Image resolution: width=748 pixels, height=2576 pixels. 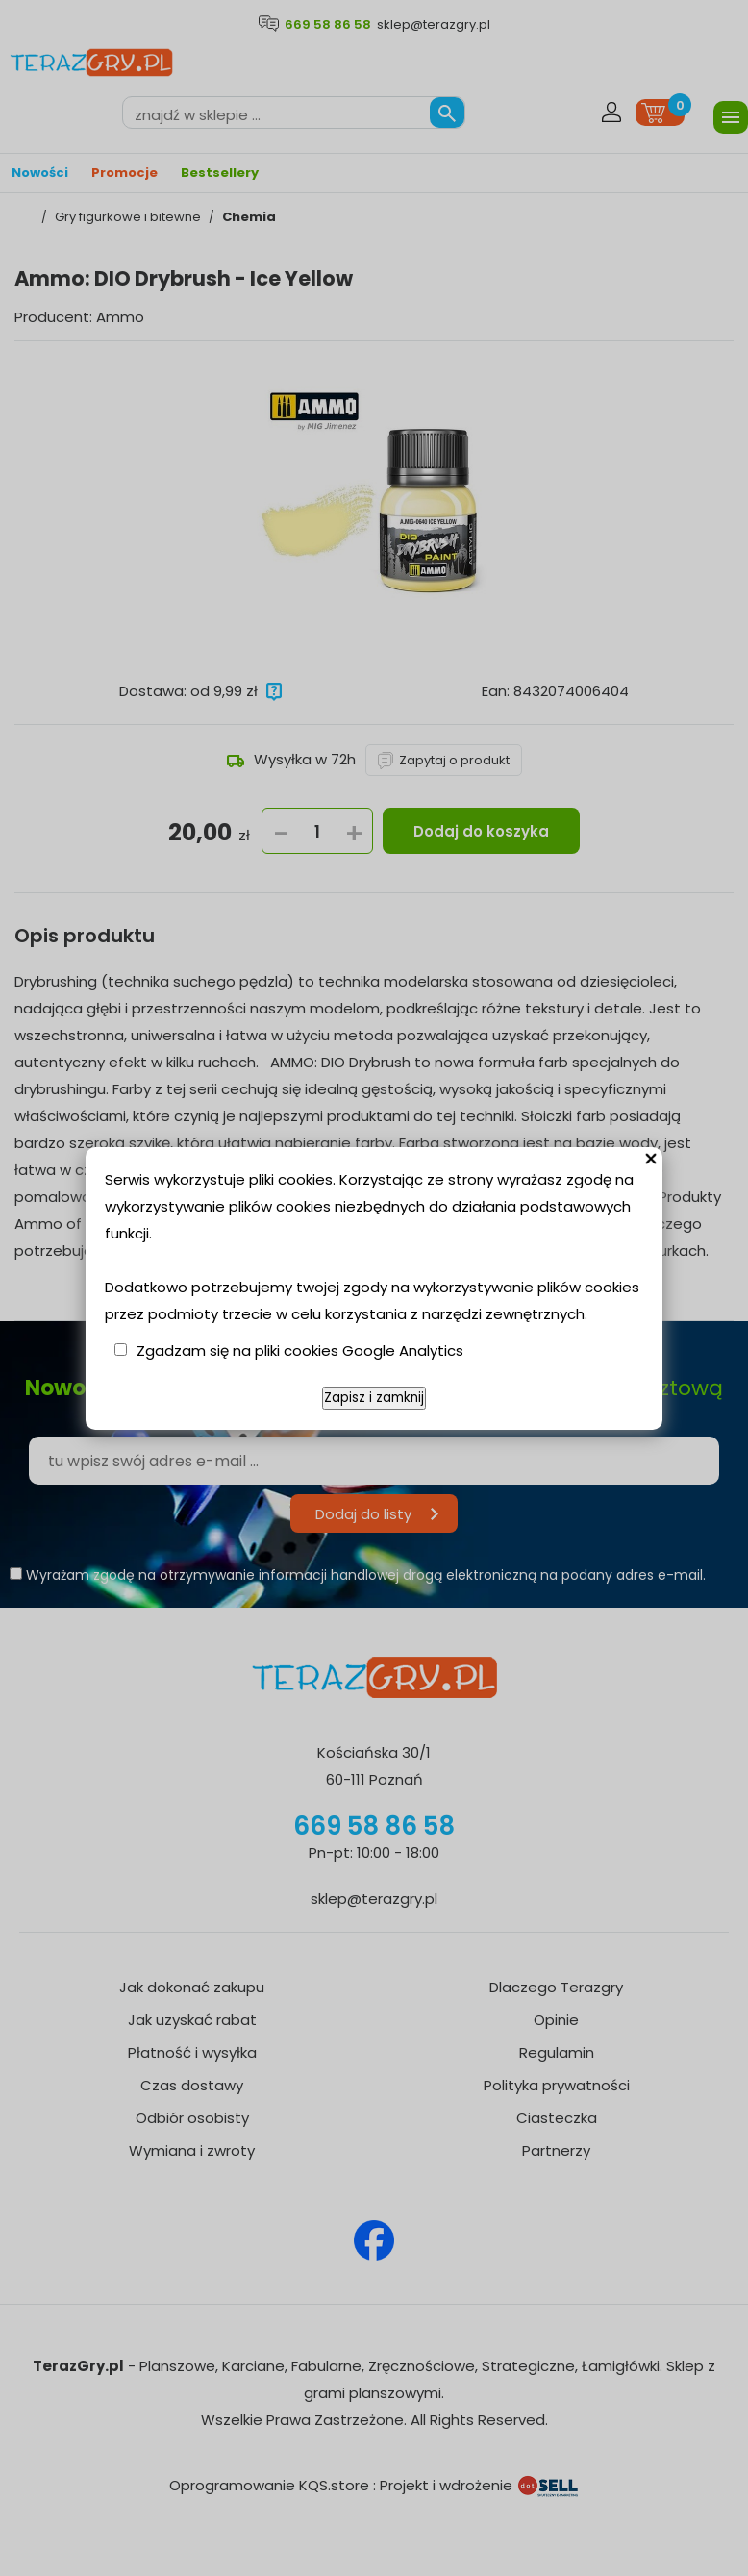 I want to click on Zgadzam się na pliki cookies Google Analytics, so click(x=300, y=1350).